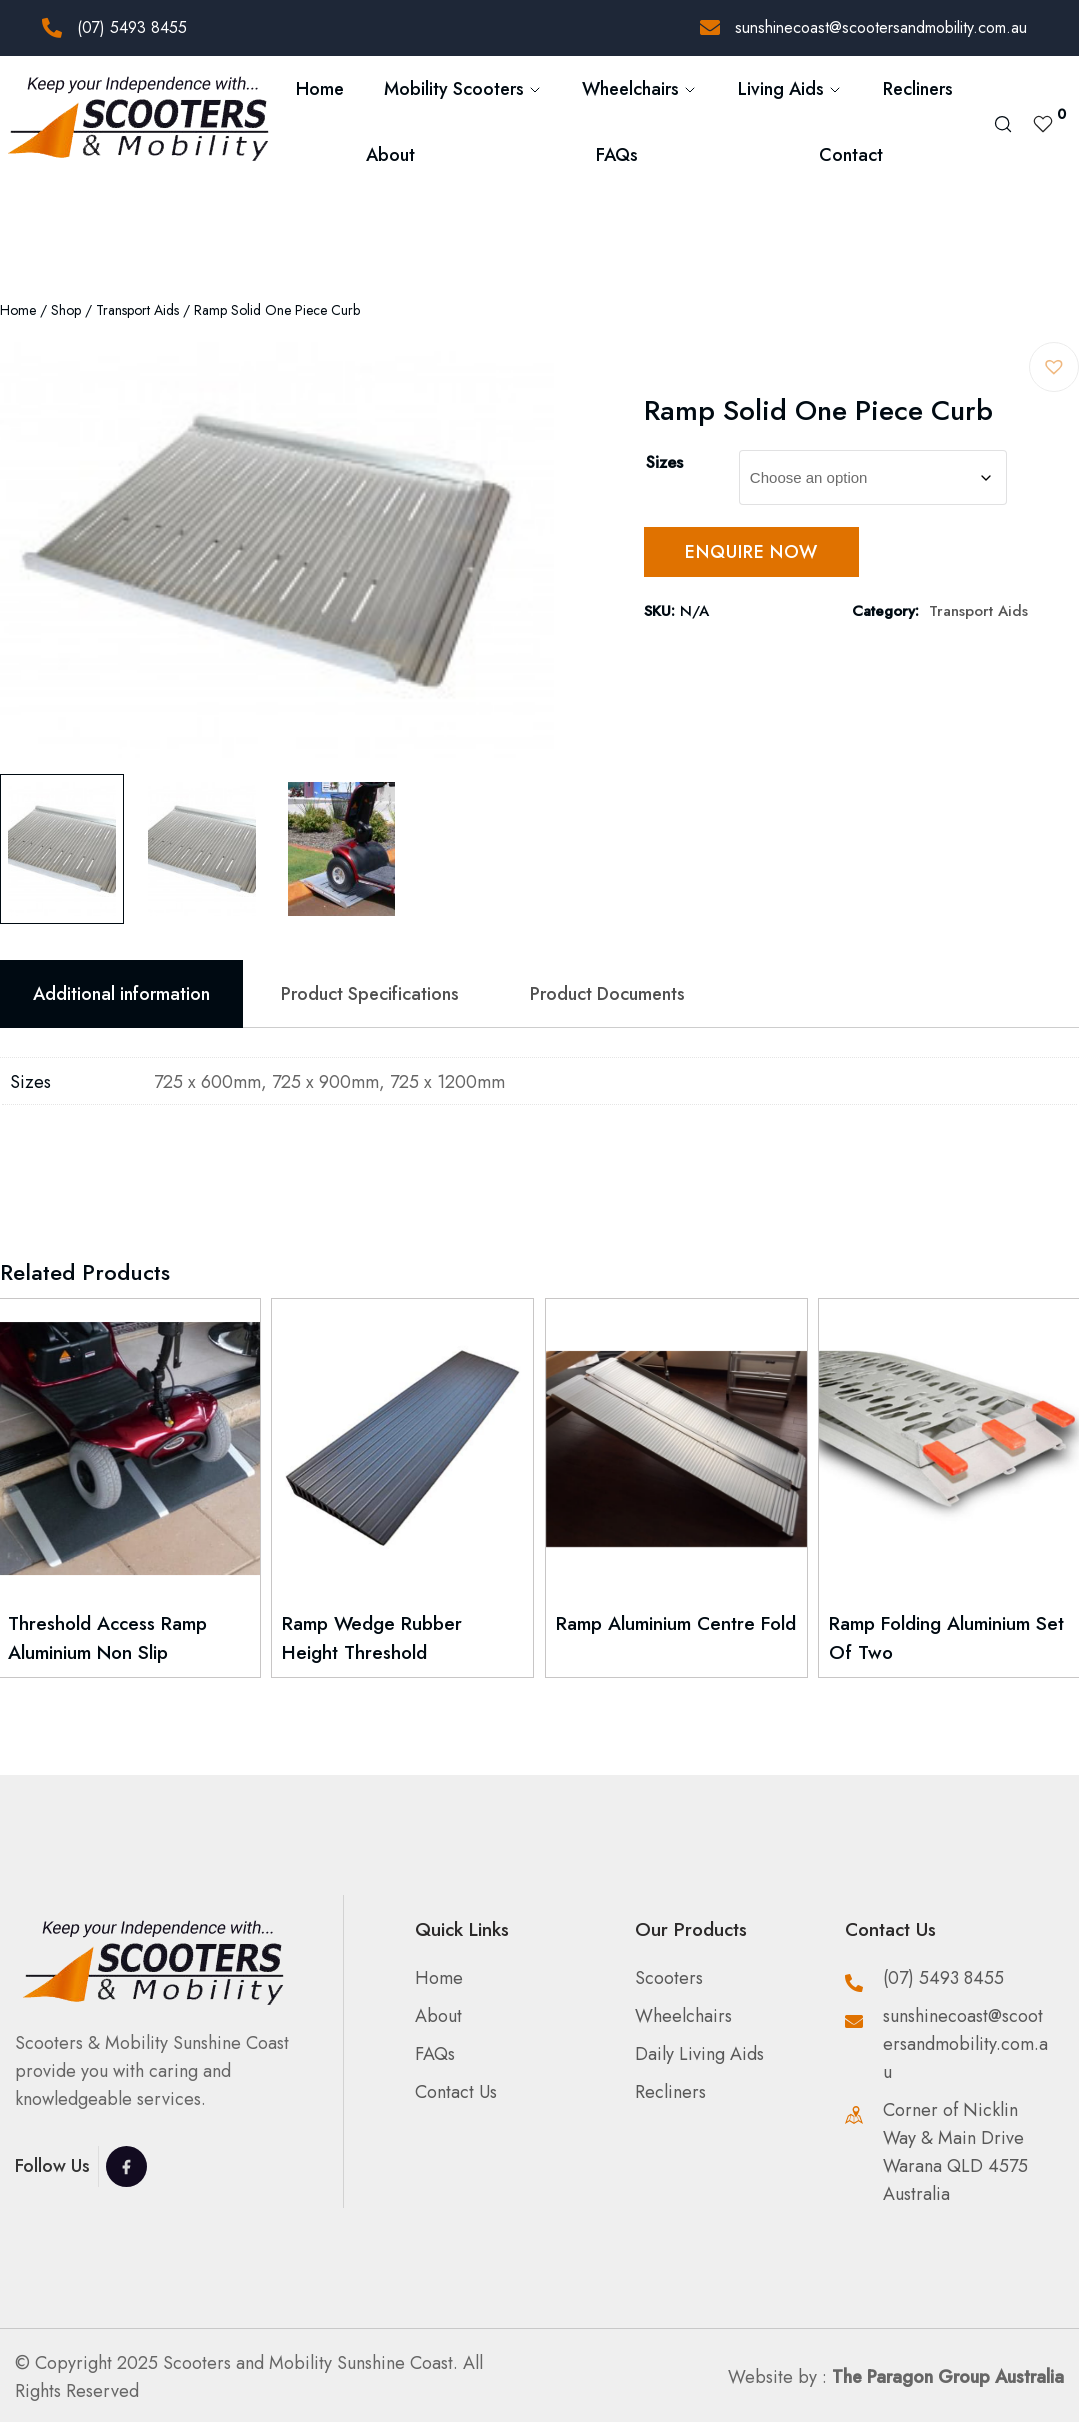 Image resolution: width=1079 pixels, height=2422 pixels. Describe the element at coordinates (751, 552) in the screenshot. I see `Enquire Now` at that location.